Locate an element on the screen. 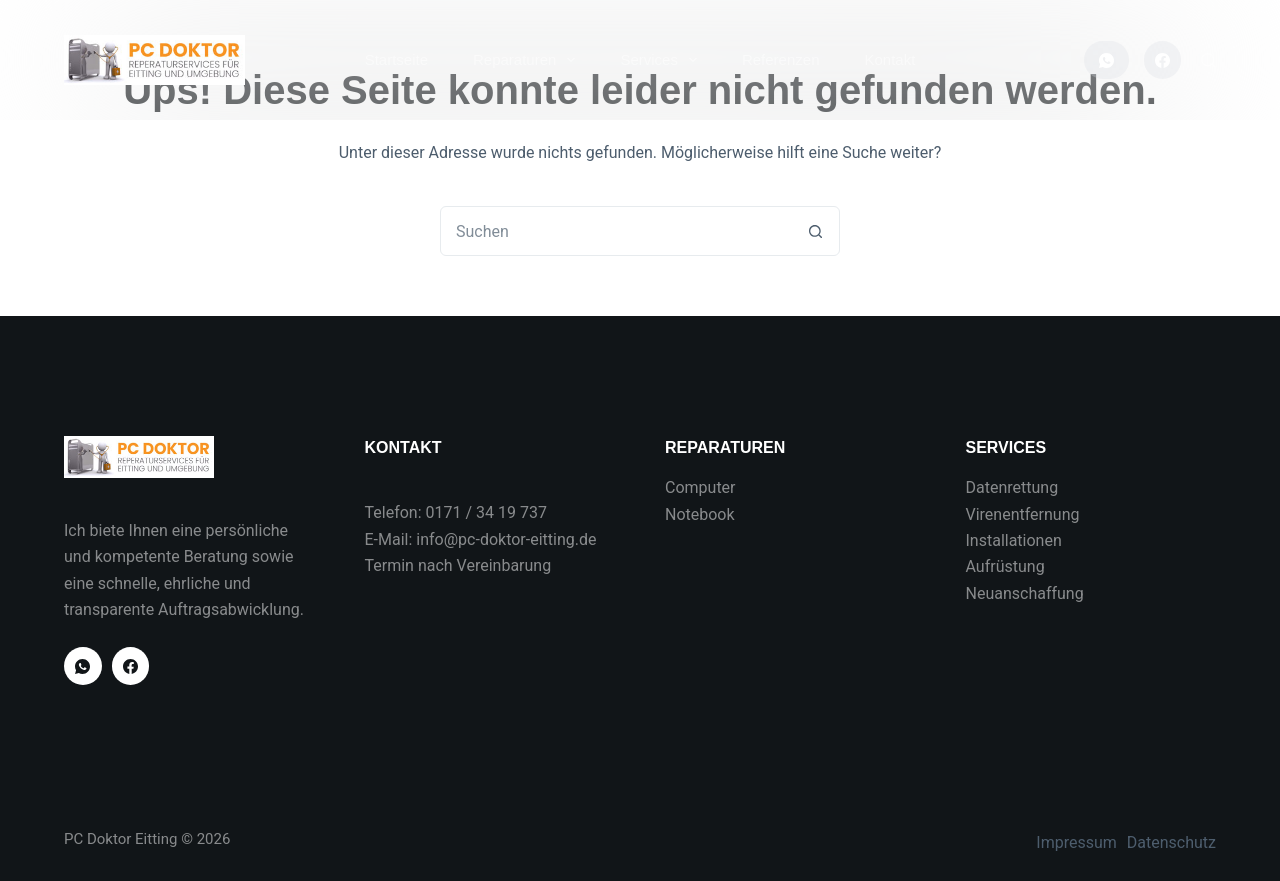 The height and width of the screenshot is (881, 1280). [WhatsApp] is located at coordinates (1106, 60).